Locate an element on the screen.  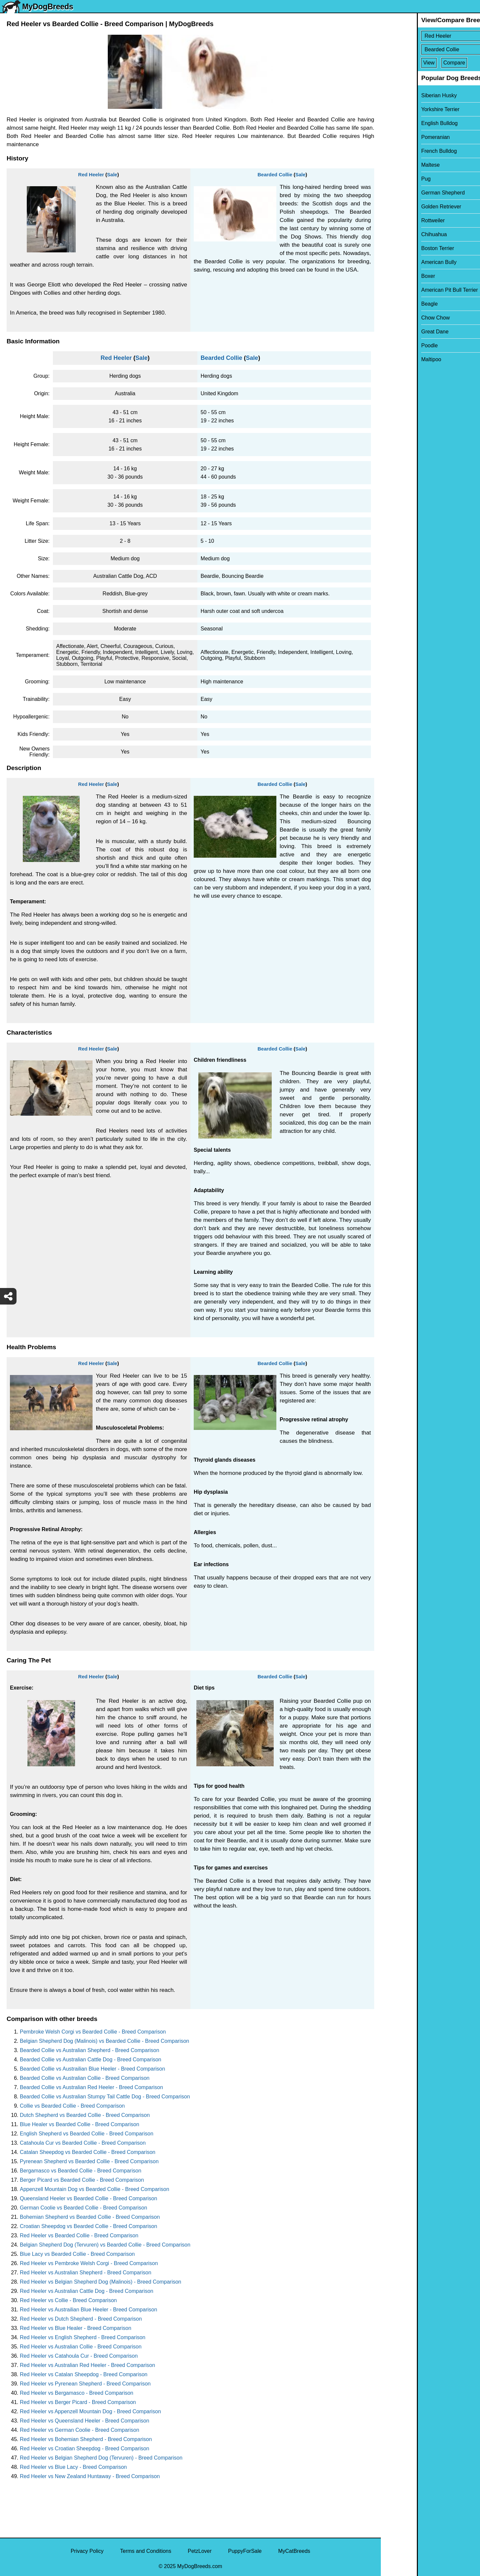
Berger Picard vs Bearded Collie - Breed Comparison is located at coordinates (82, 2180).